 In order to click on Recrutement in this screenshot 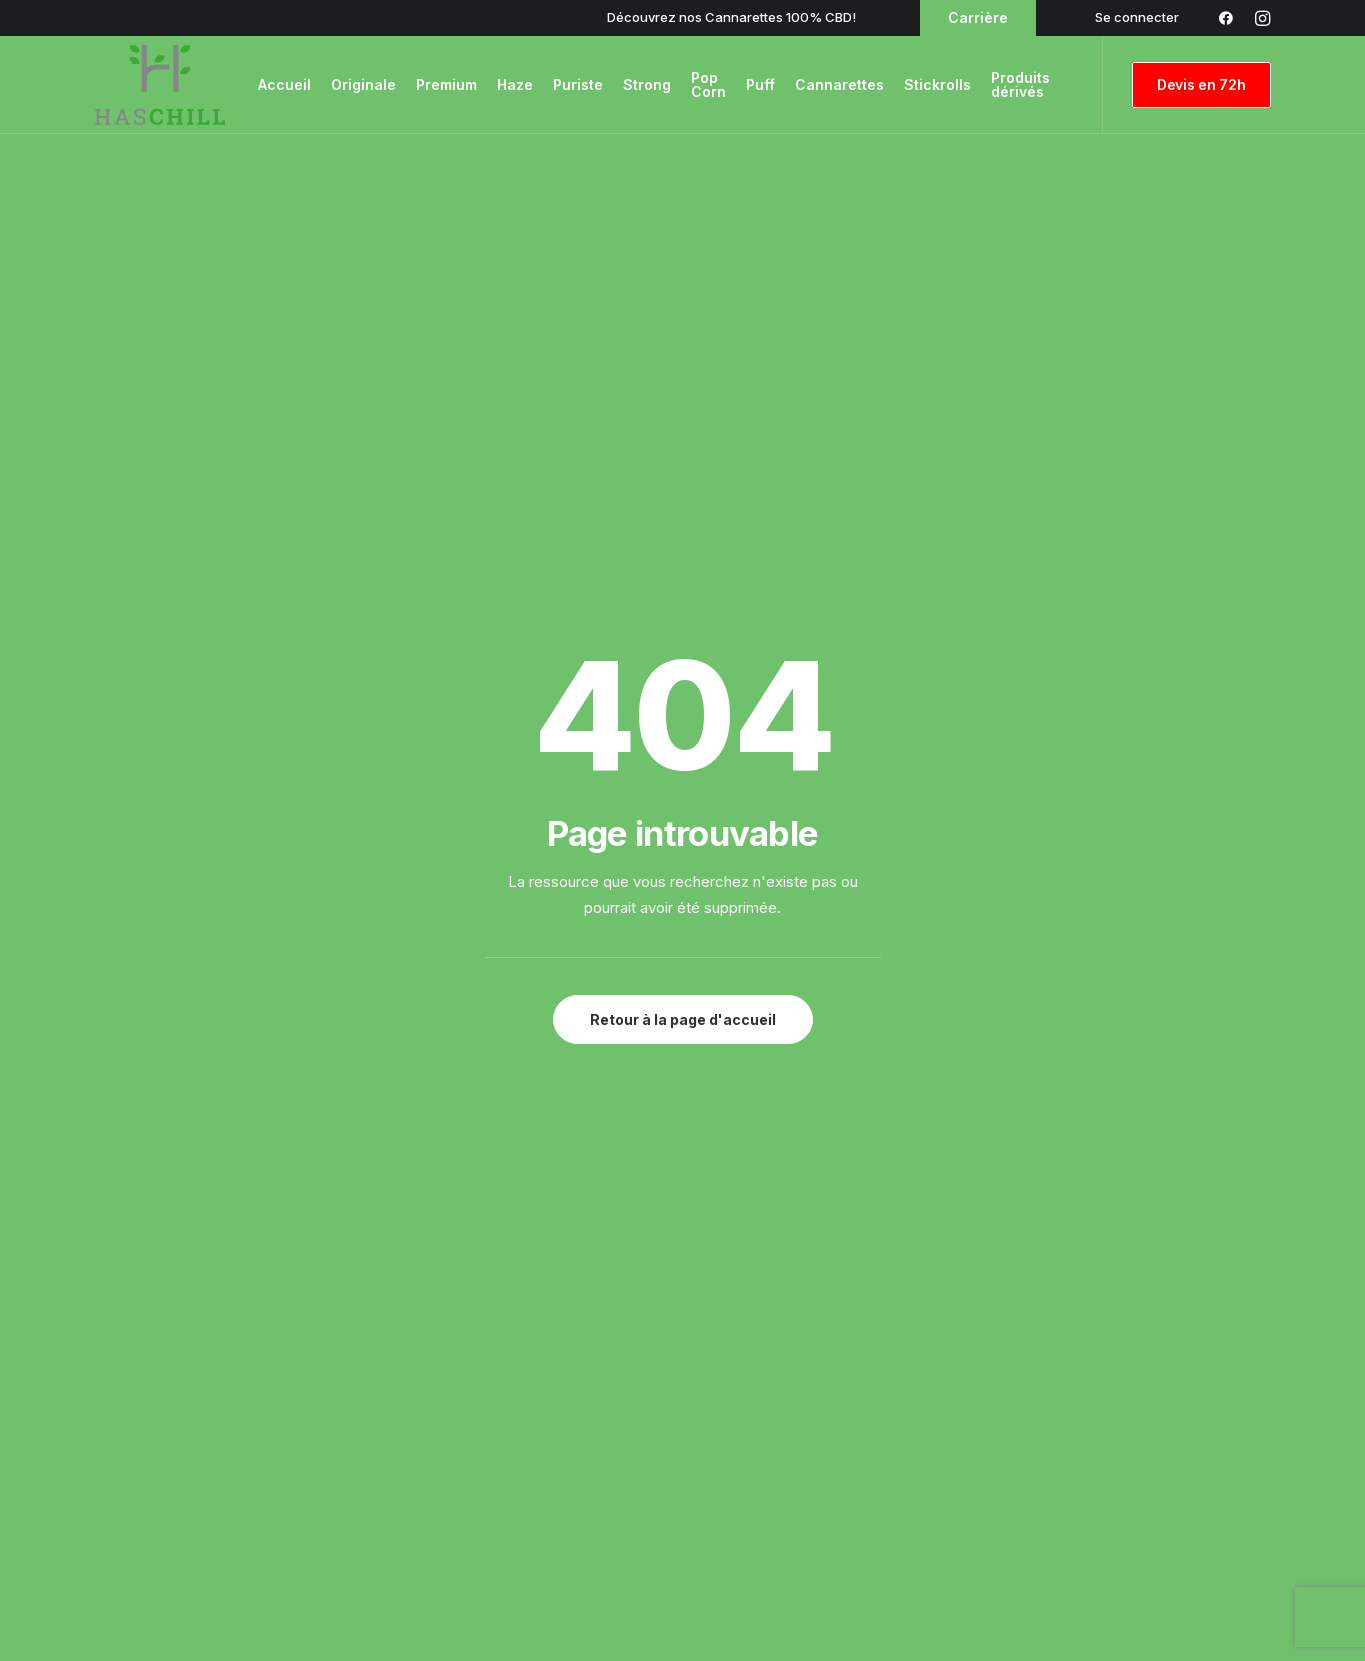, I will do `click(444, 1393)`.